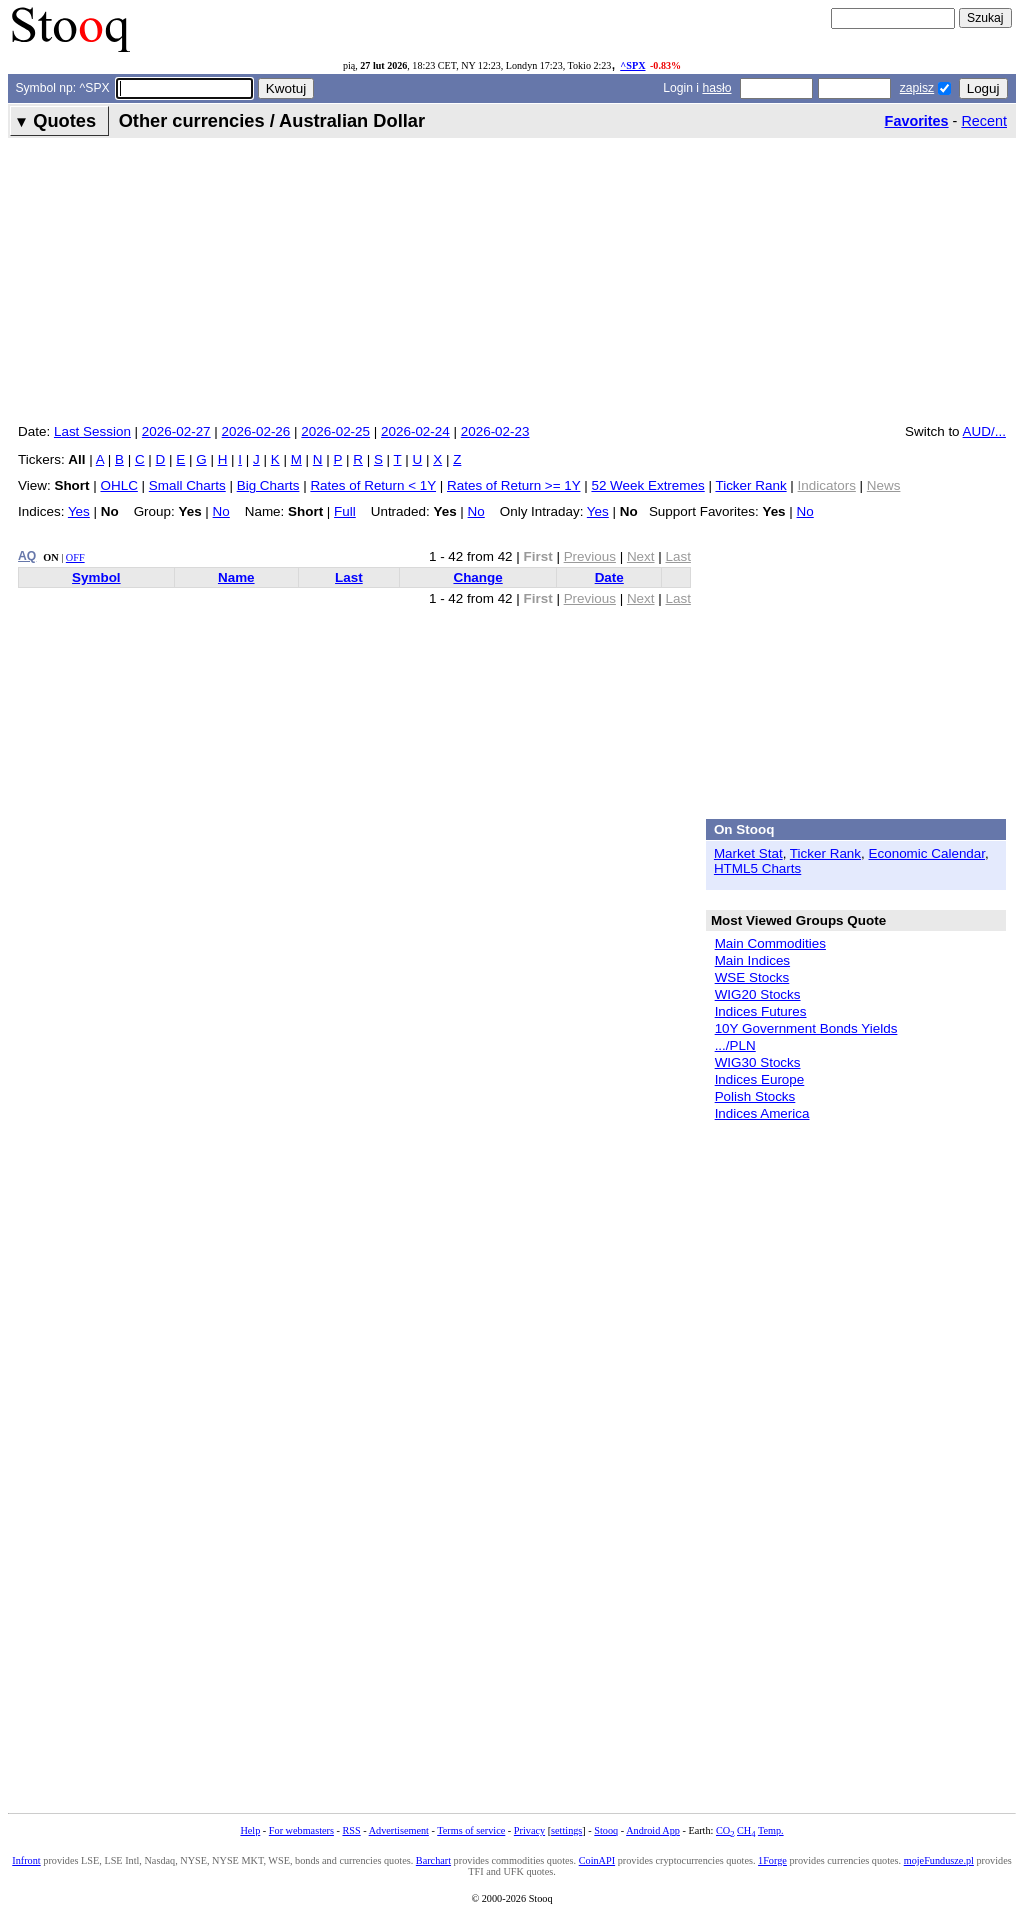  Describe the element at coordinates (917, 88) in the screenshot. I see `zapisz` at that location.